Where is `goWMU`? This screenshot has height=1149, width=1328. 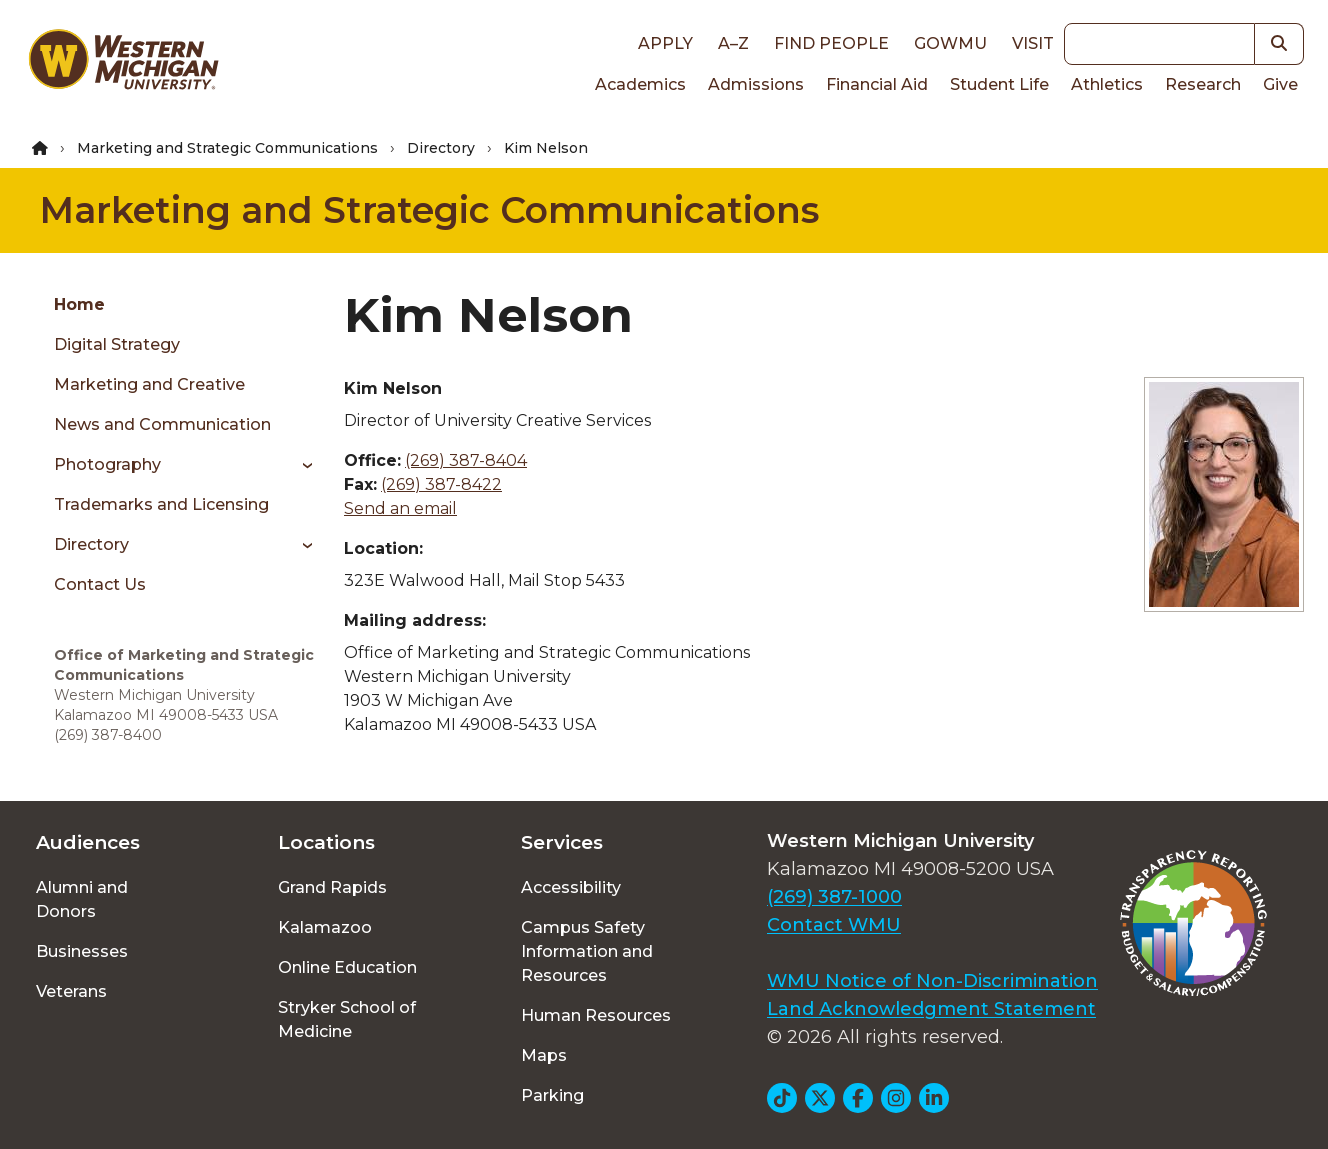
goWMU is located at coordinates (950, 43).